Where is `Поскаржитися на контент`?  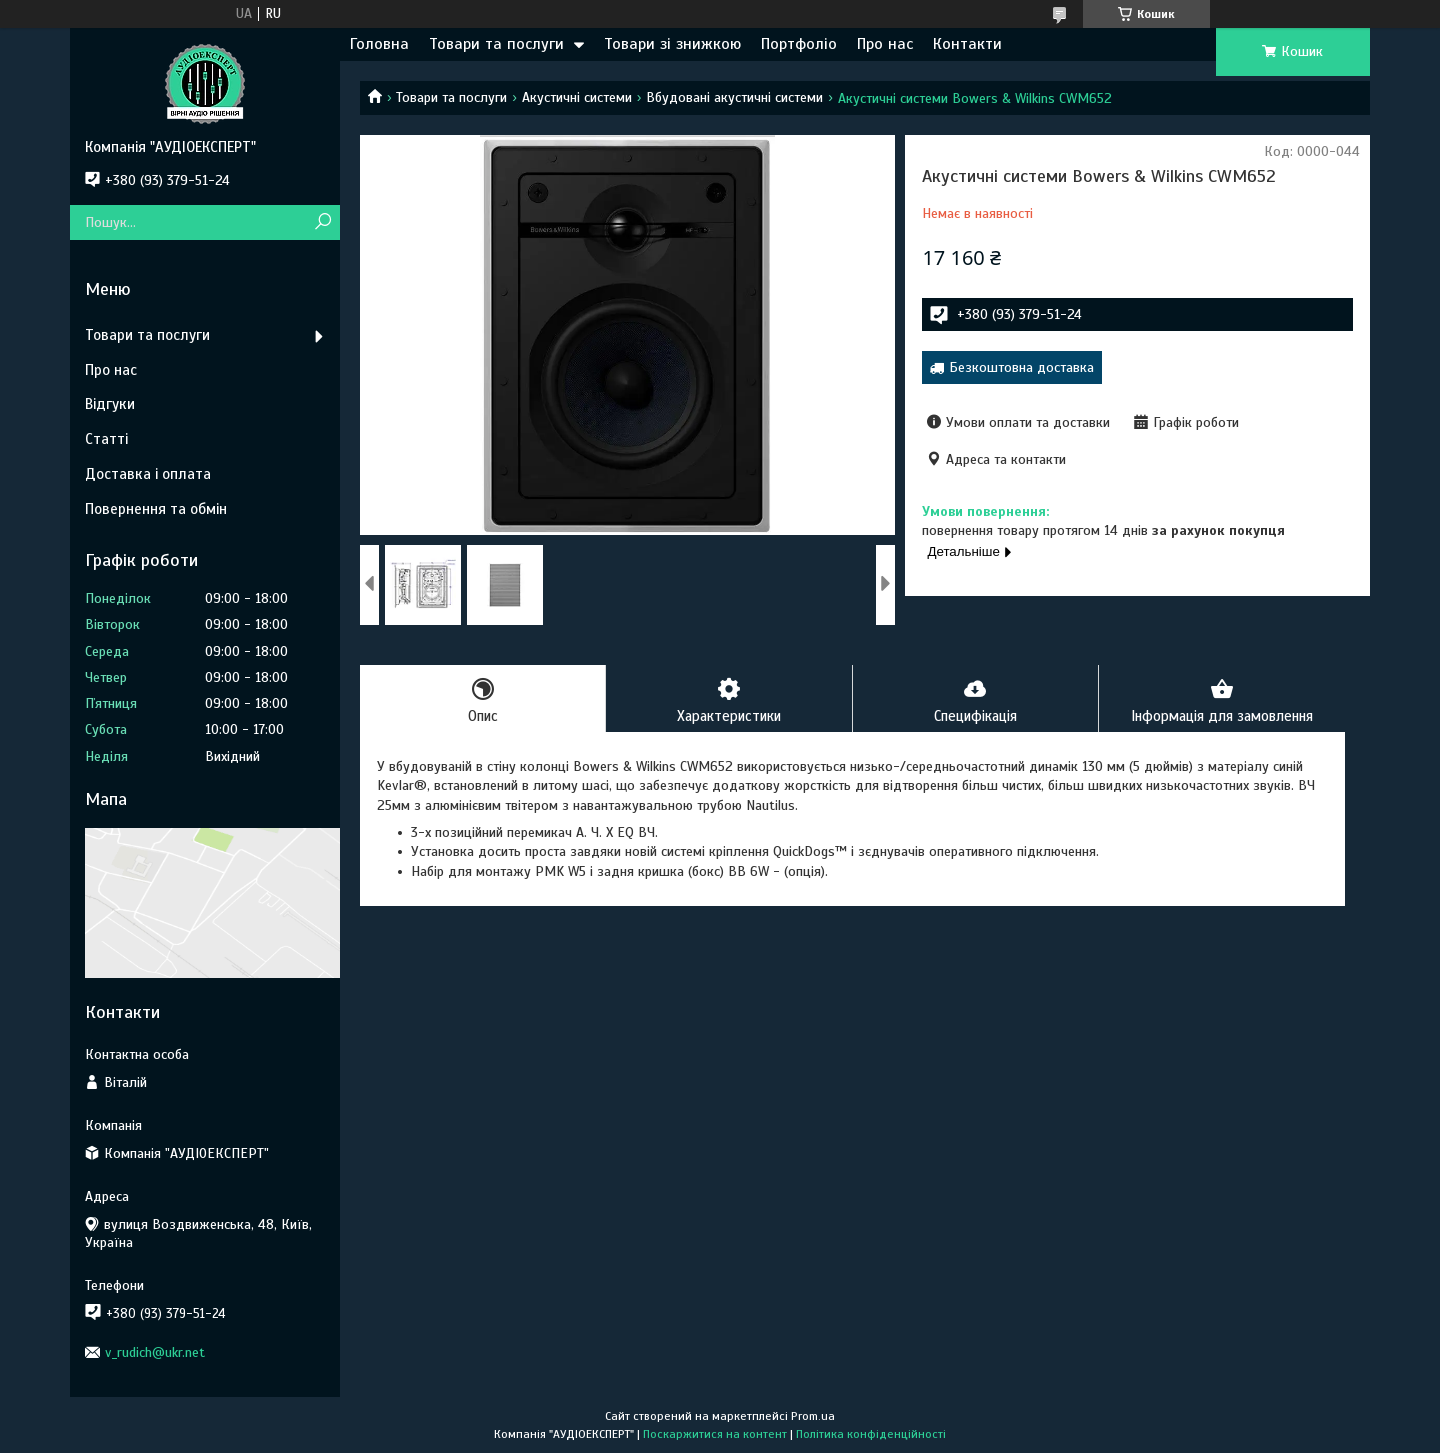 Поскаржитися на контент is located at coordinates (715, 1434).